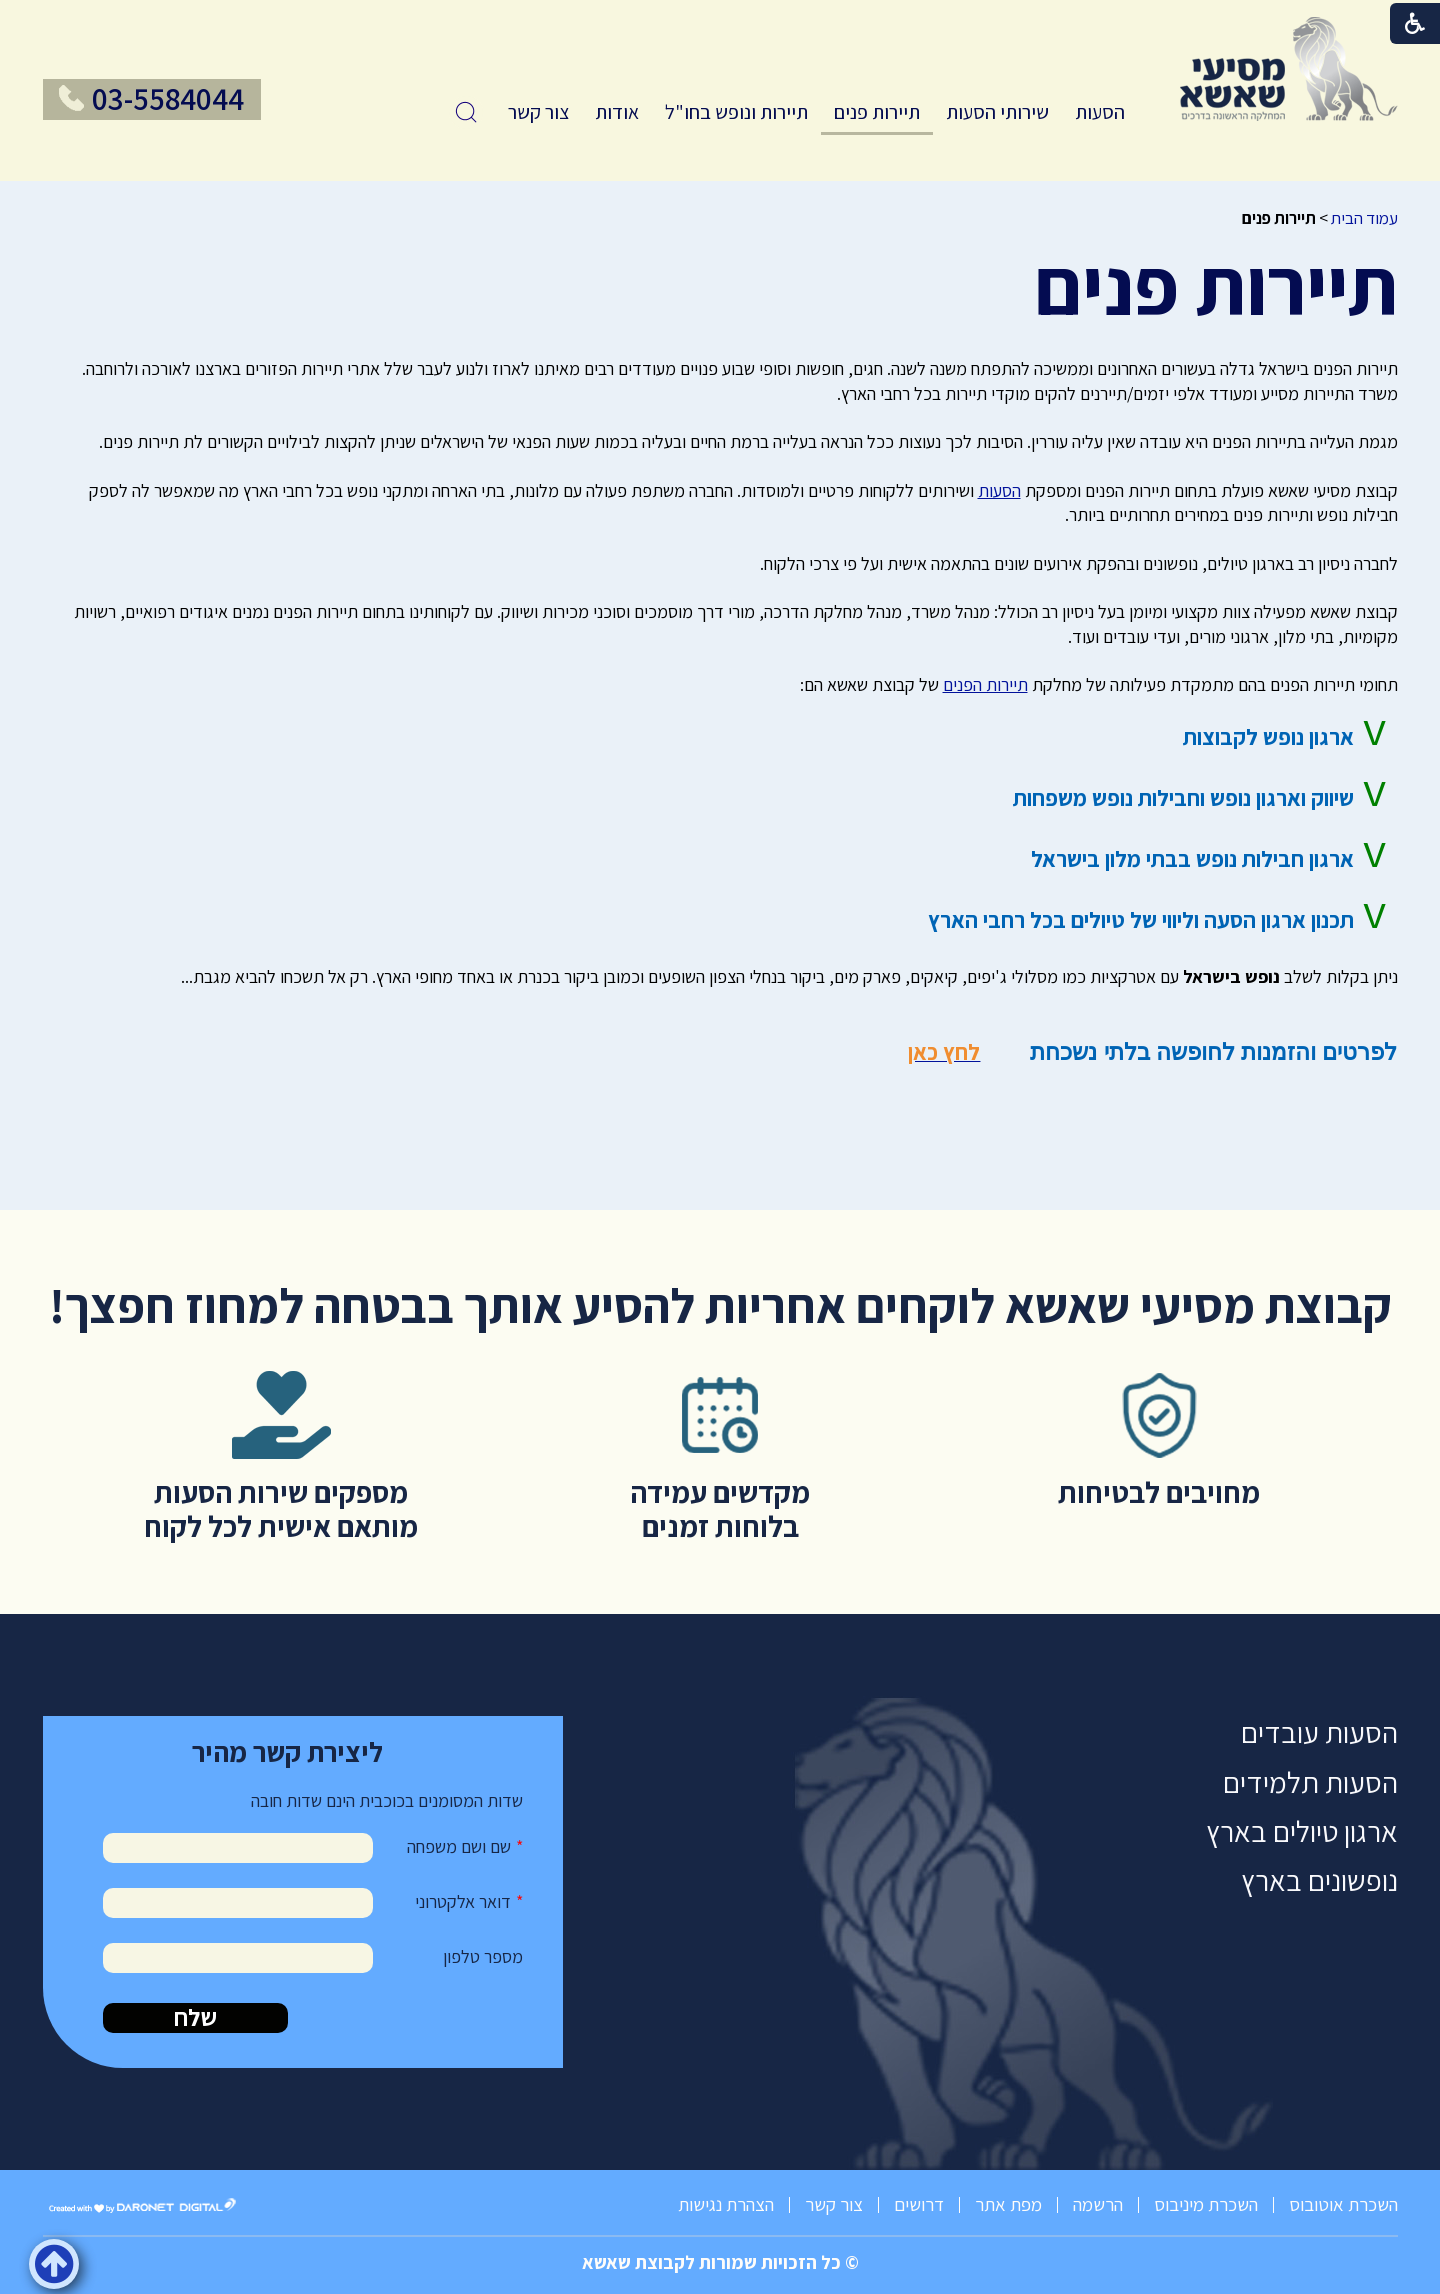 The width and height of the screenshot is (1440, 2294). Describe the element at coordinates (1302, 1831) in the screenshot. I see `ארגון טיולים בארץ` at that location.